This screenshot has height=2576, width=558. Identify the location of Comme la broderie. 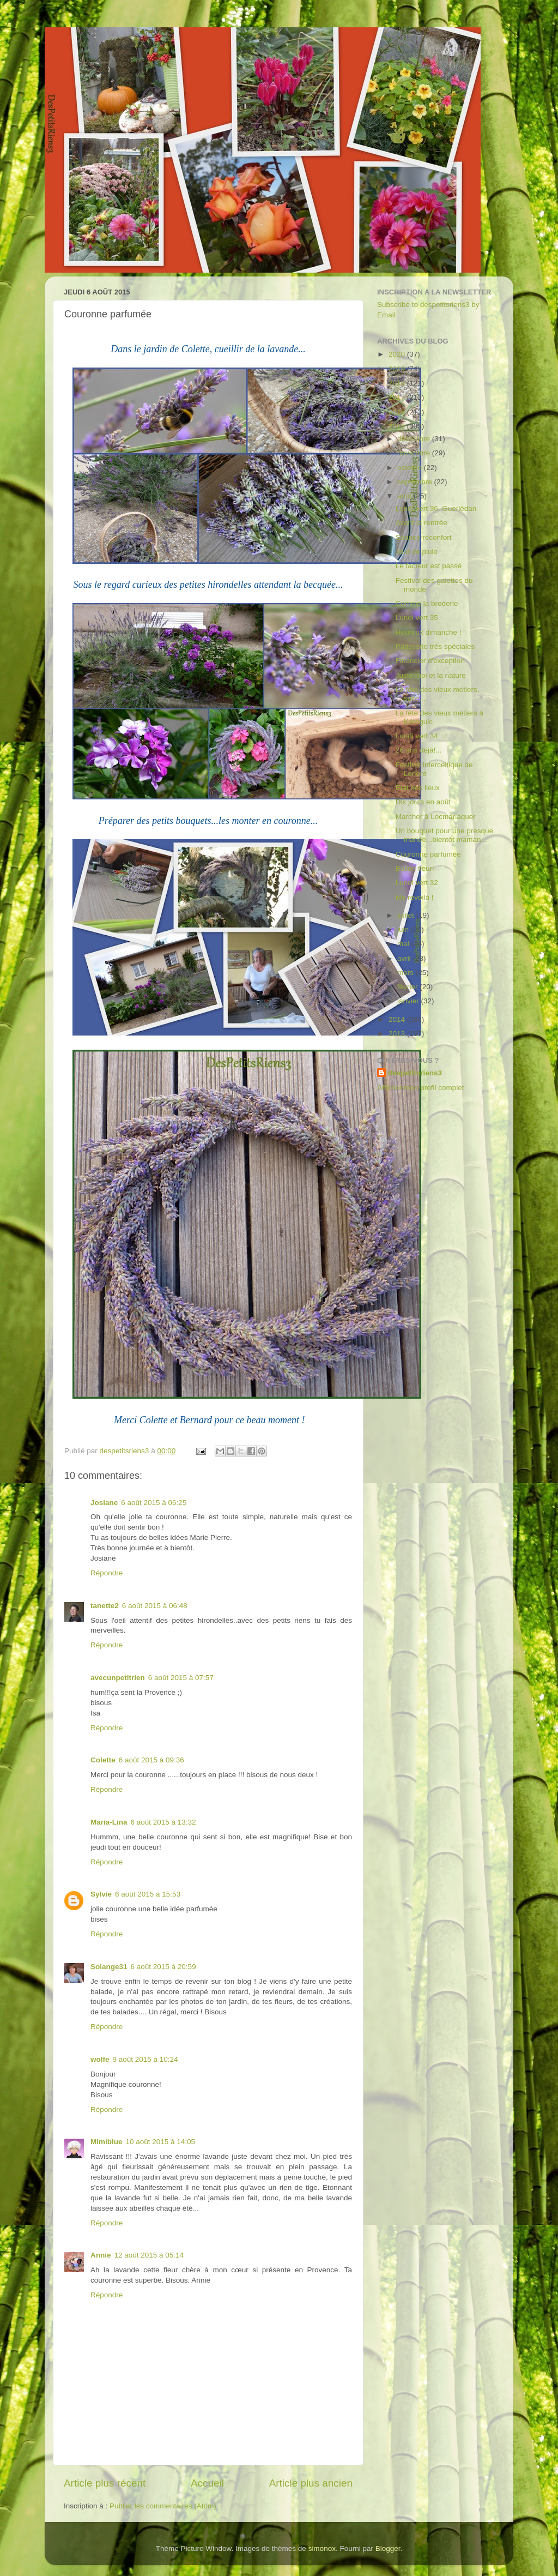
(427, 603).